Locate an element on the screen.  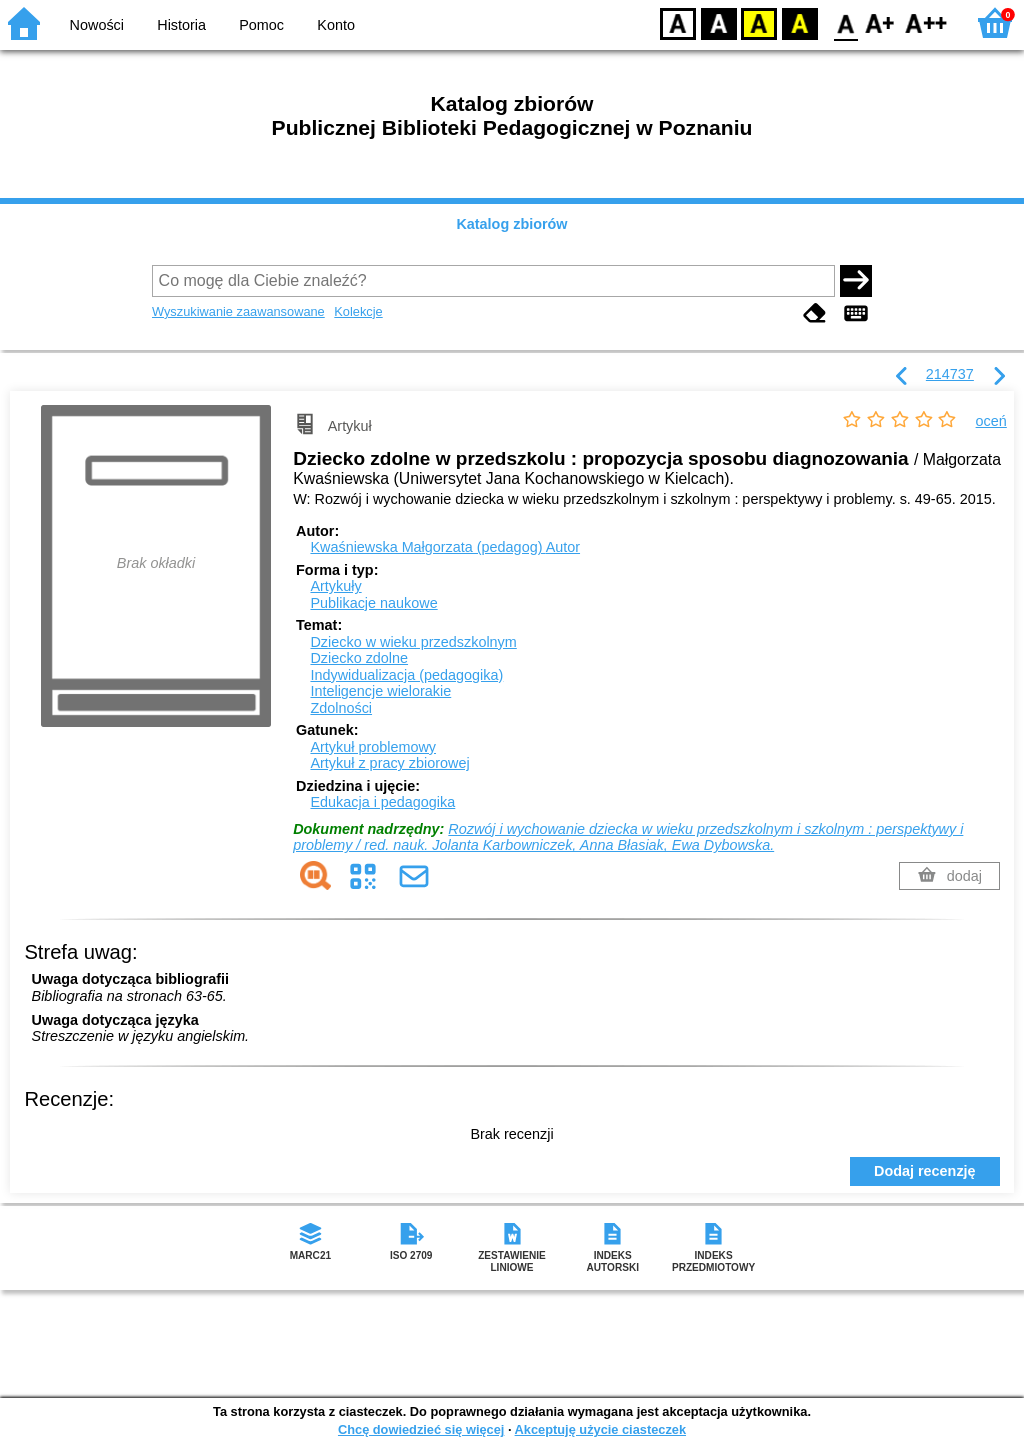
Katalog zbiorów is located at coordinates (511, 224).